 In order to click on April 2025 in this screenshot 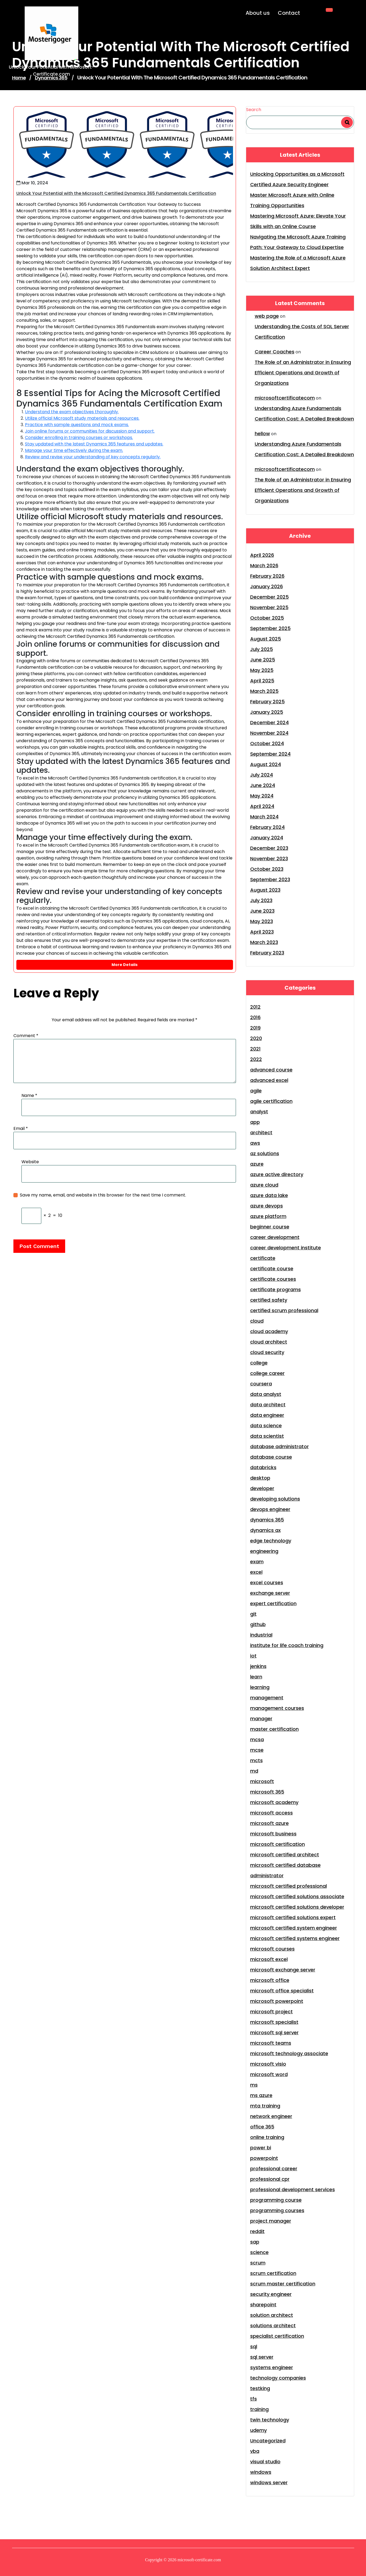, I will do `click(262, 680)`.